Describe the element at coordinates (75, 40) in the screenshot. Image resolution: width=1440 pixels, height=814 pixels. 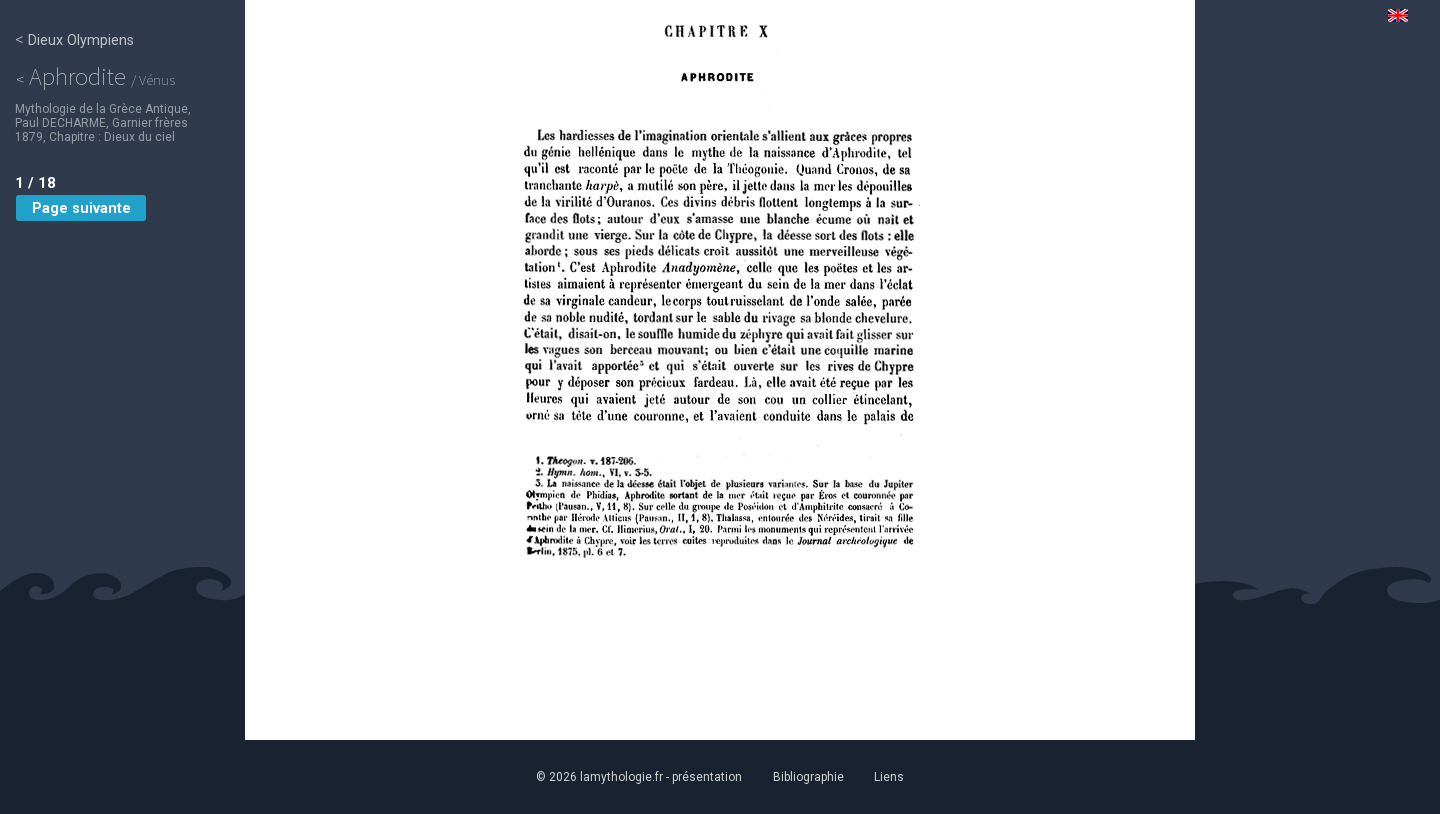
I see `Dieux Olympiens` at that location.